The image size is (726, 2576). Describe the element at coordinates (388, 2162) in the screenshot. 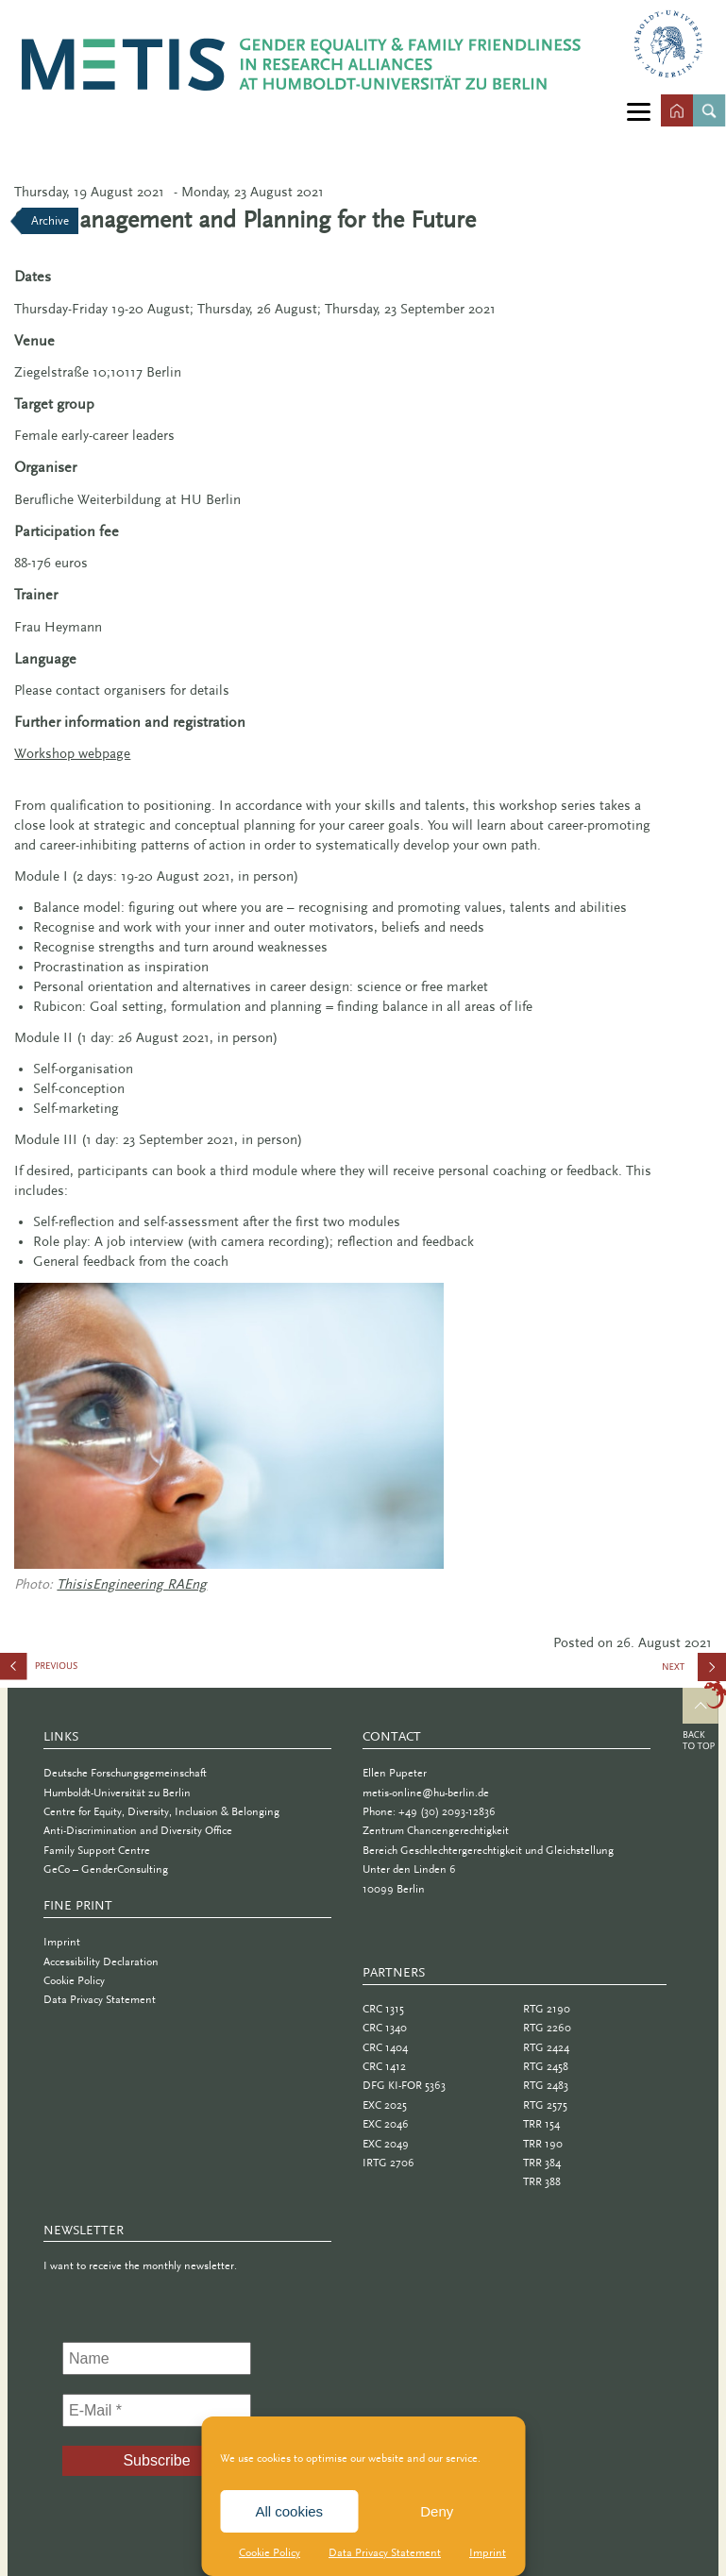

I see `IRTG 2706` at that location.